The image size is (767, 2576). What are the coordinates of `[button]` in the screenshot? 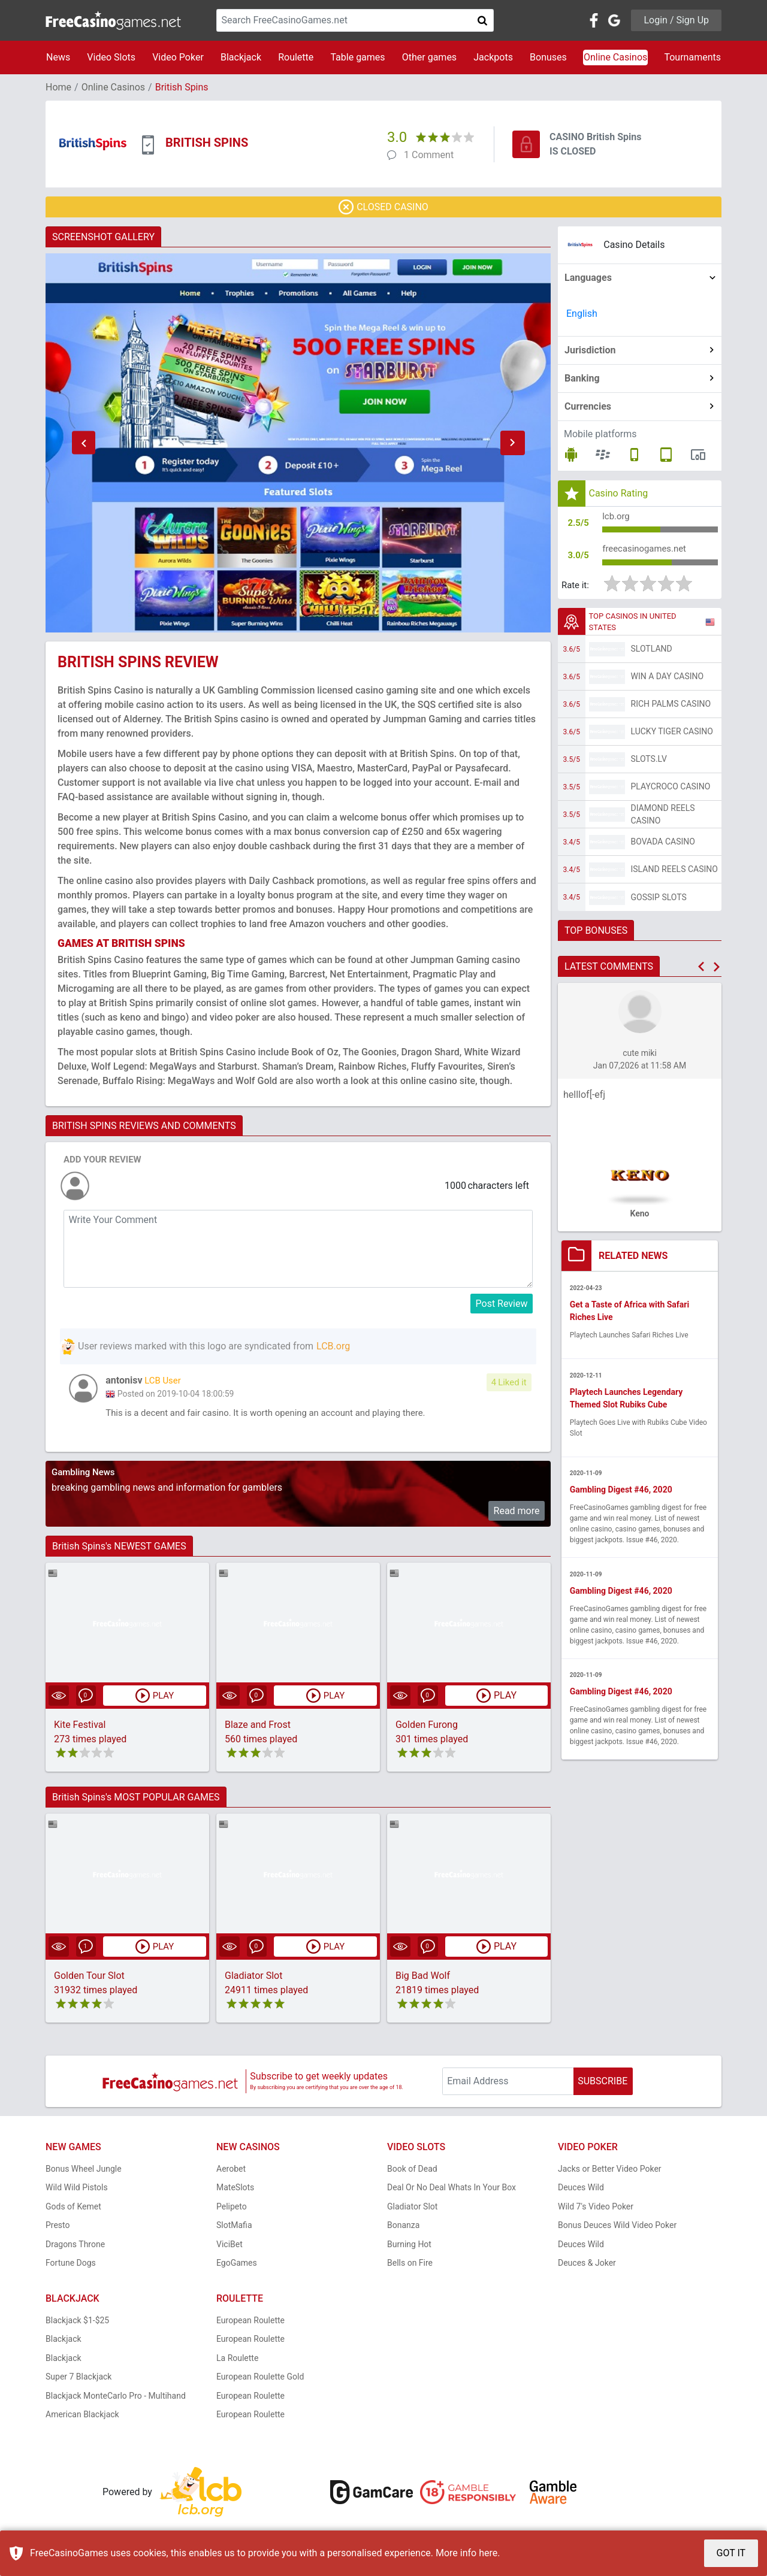 It's located at (83, 443).